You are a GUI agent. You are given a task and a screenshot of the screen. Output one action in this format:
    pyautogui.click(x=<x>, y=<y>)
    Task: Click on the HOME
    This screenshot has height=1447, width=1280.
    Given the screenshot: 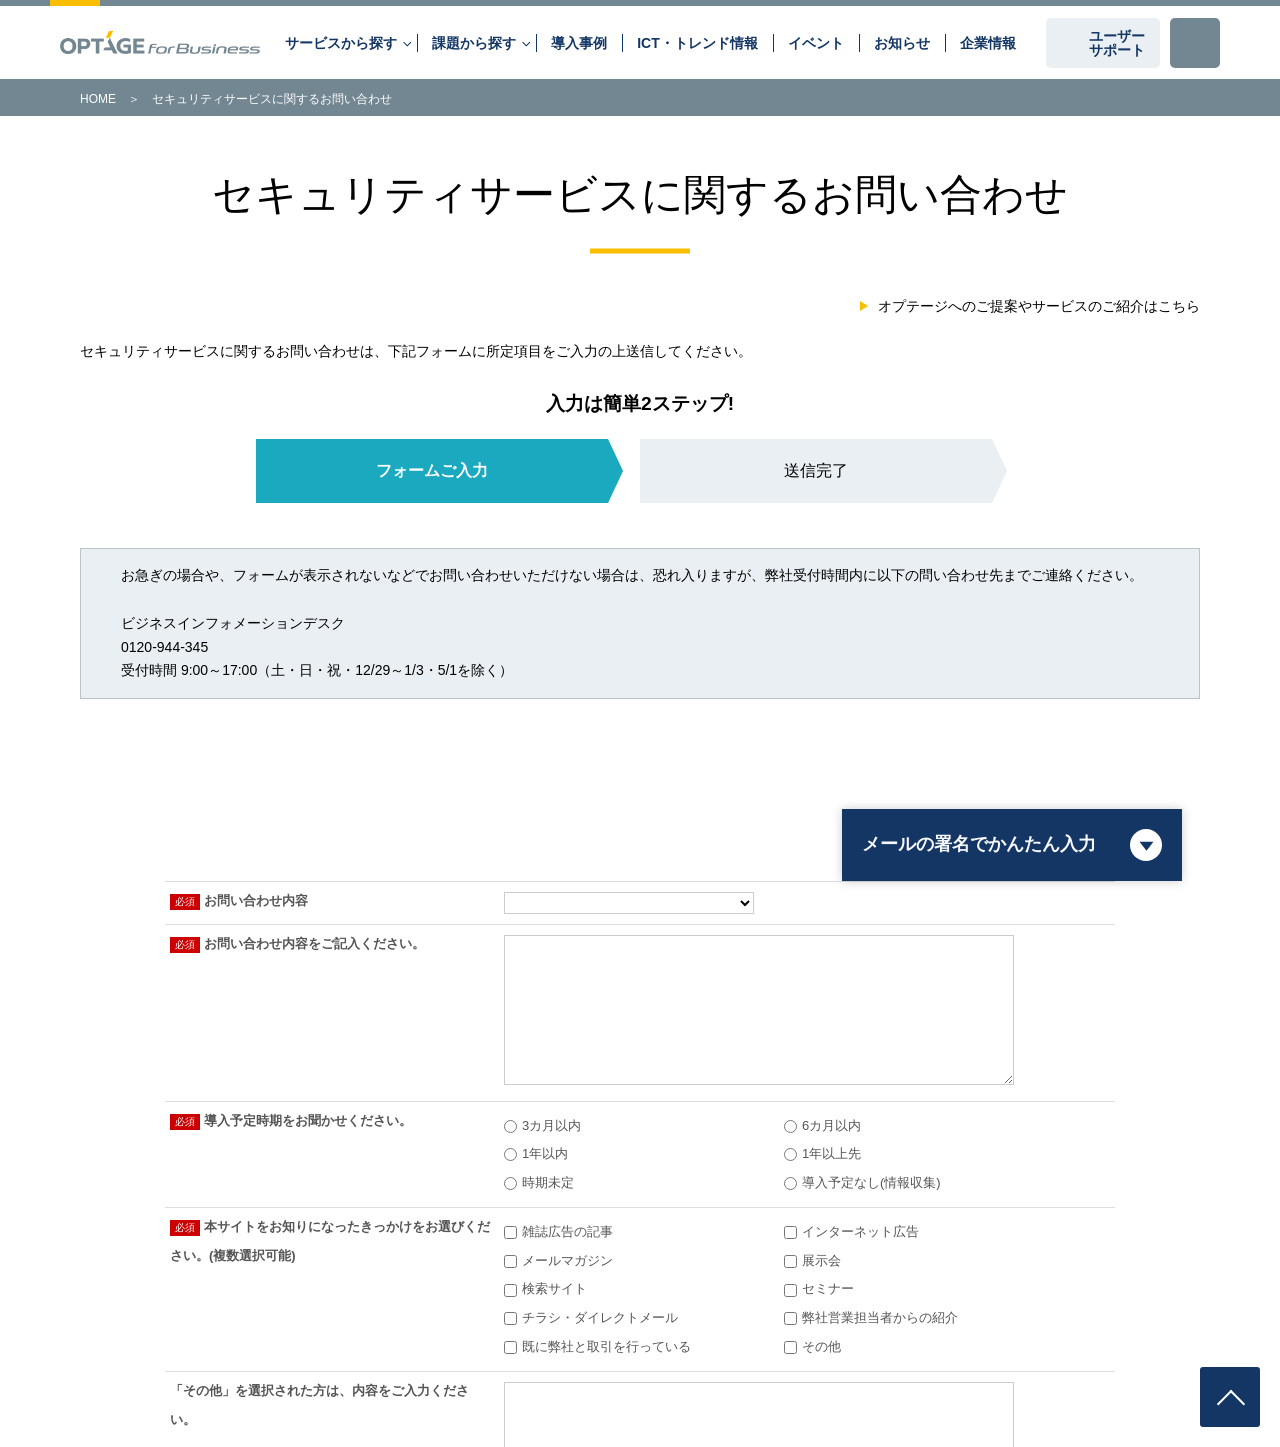 What is the action you would take?
    pyautogui.click(x=98, y=99)
    